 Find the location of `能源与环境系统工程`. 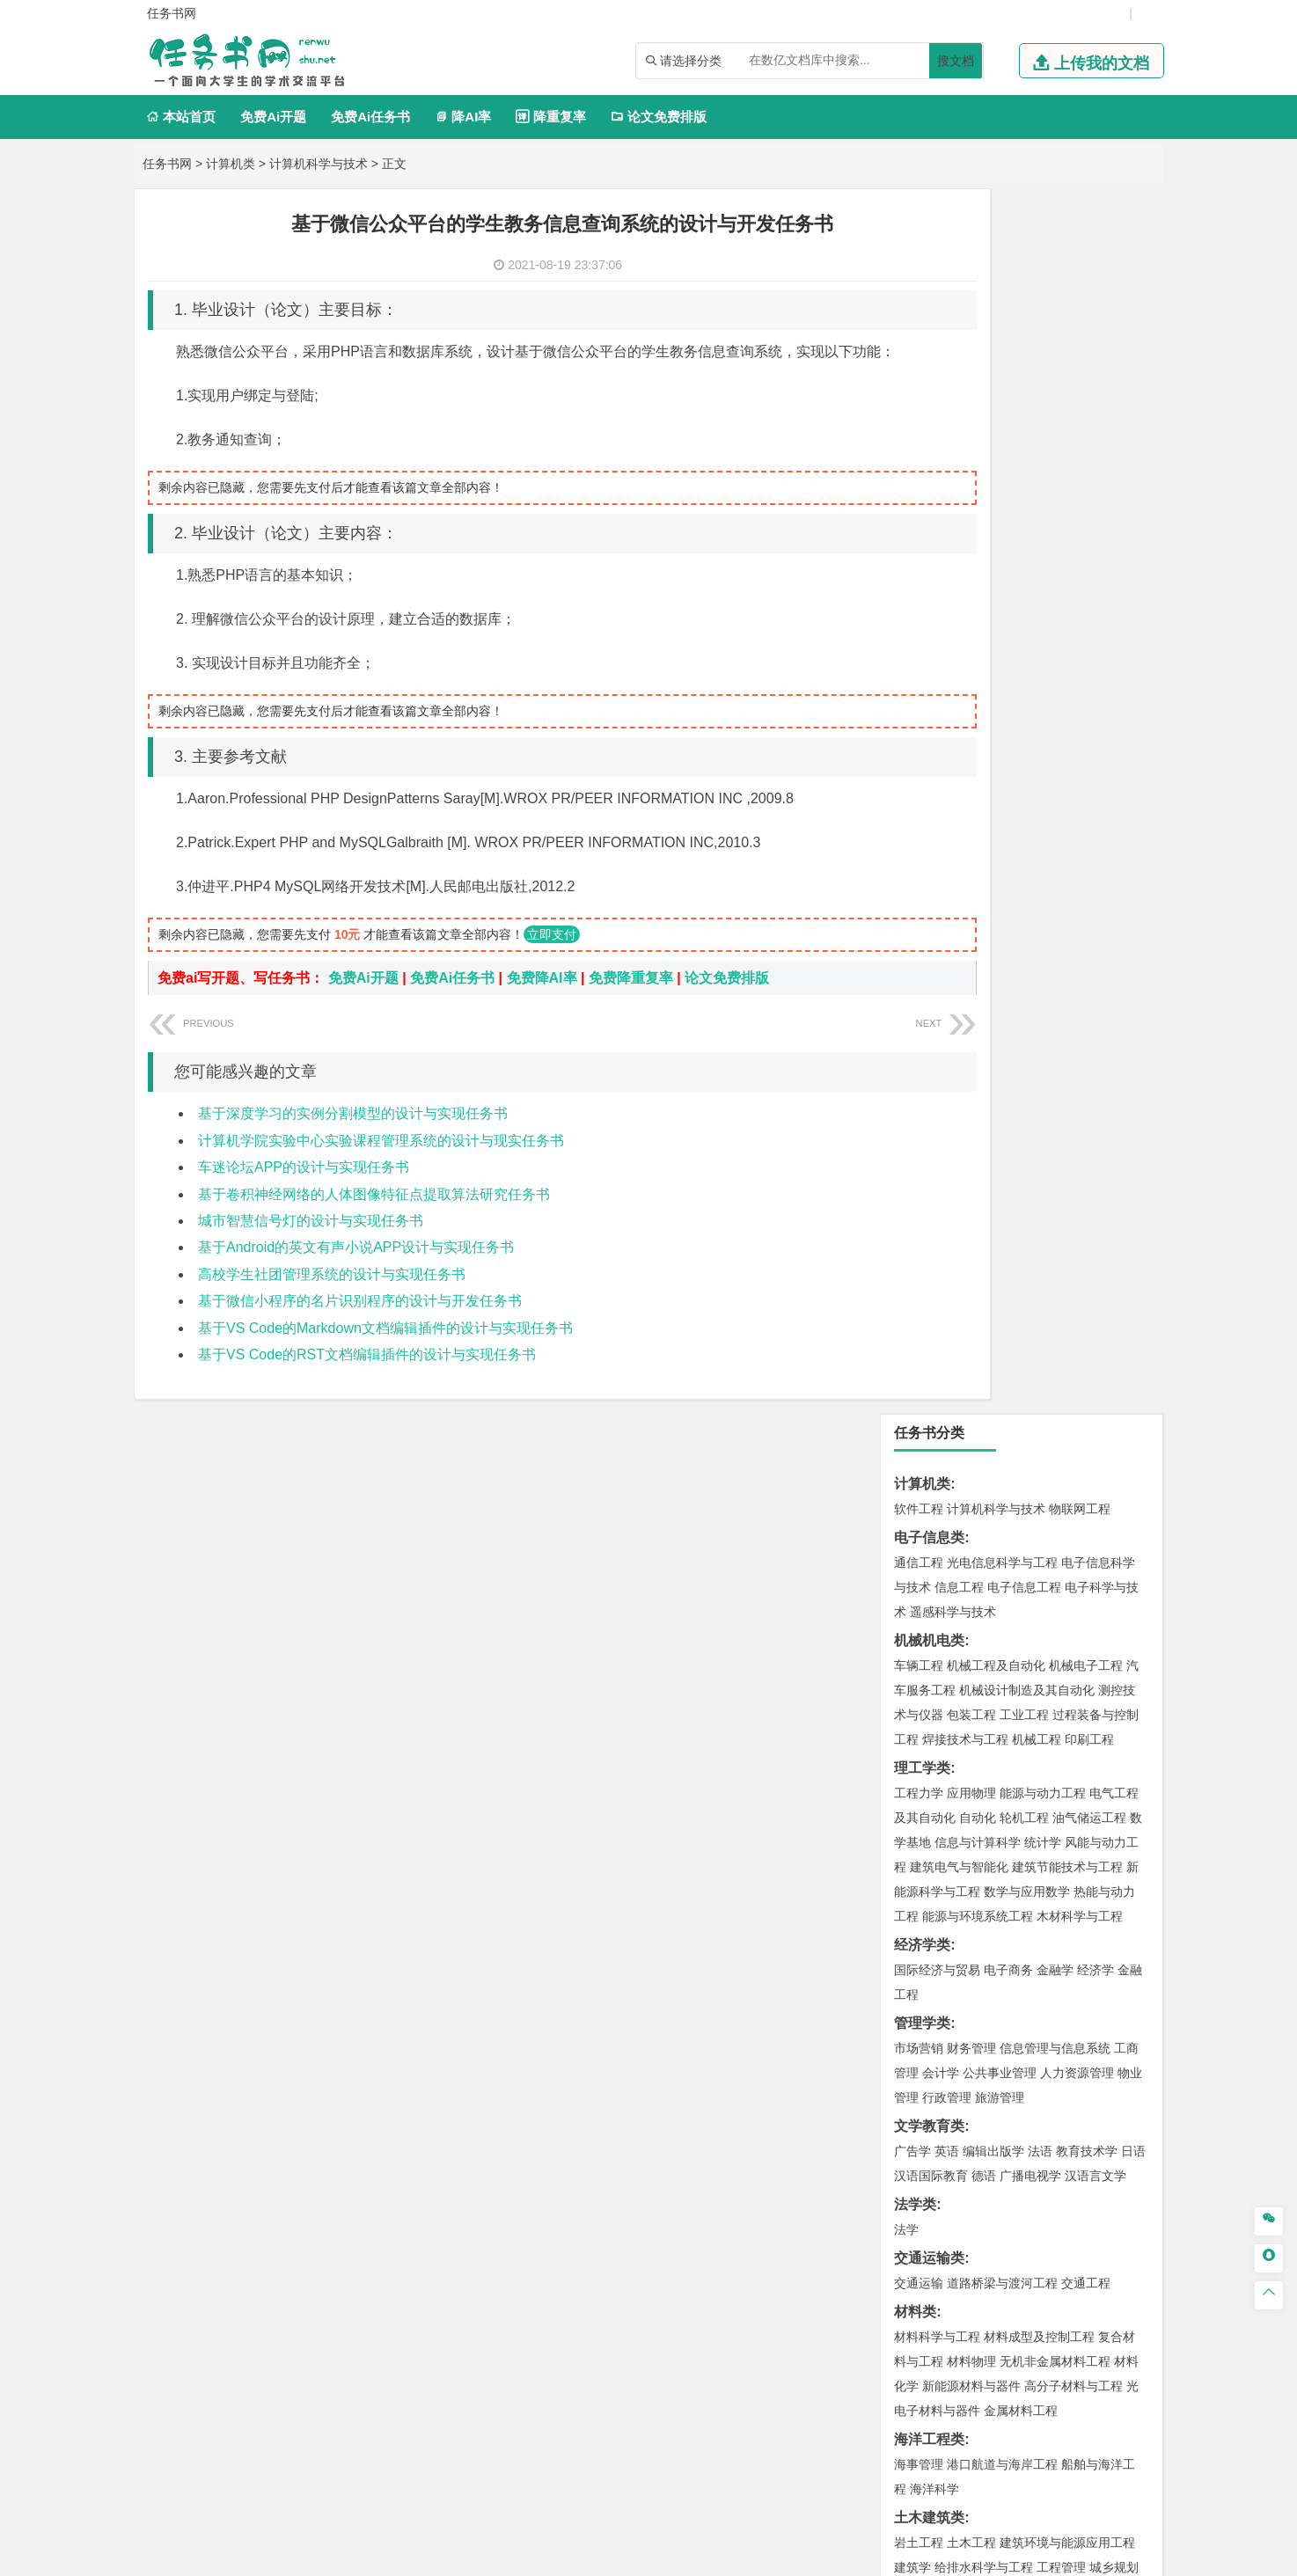

能源与环境系统工程 is located at coordinates (977, 691).